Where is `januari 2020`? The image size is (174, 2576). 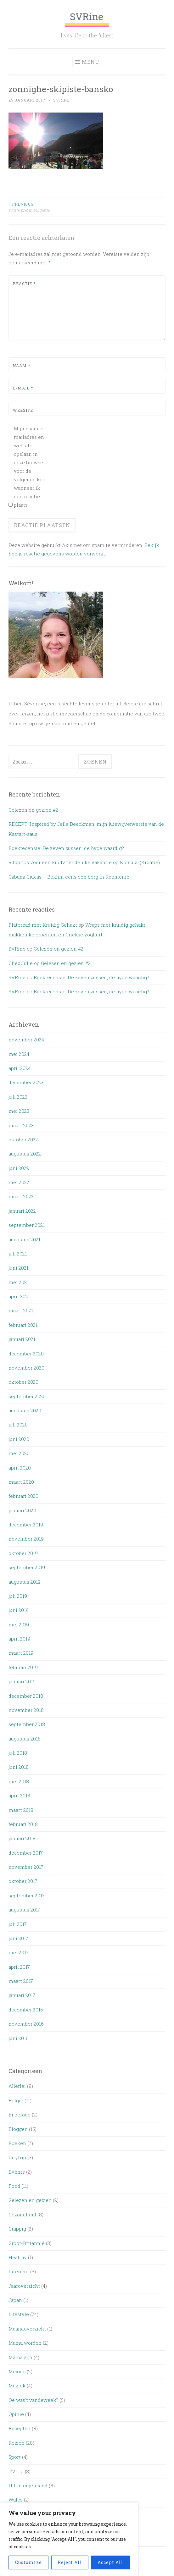 januari 2020 is located at coordinates (22, 1510).